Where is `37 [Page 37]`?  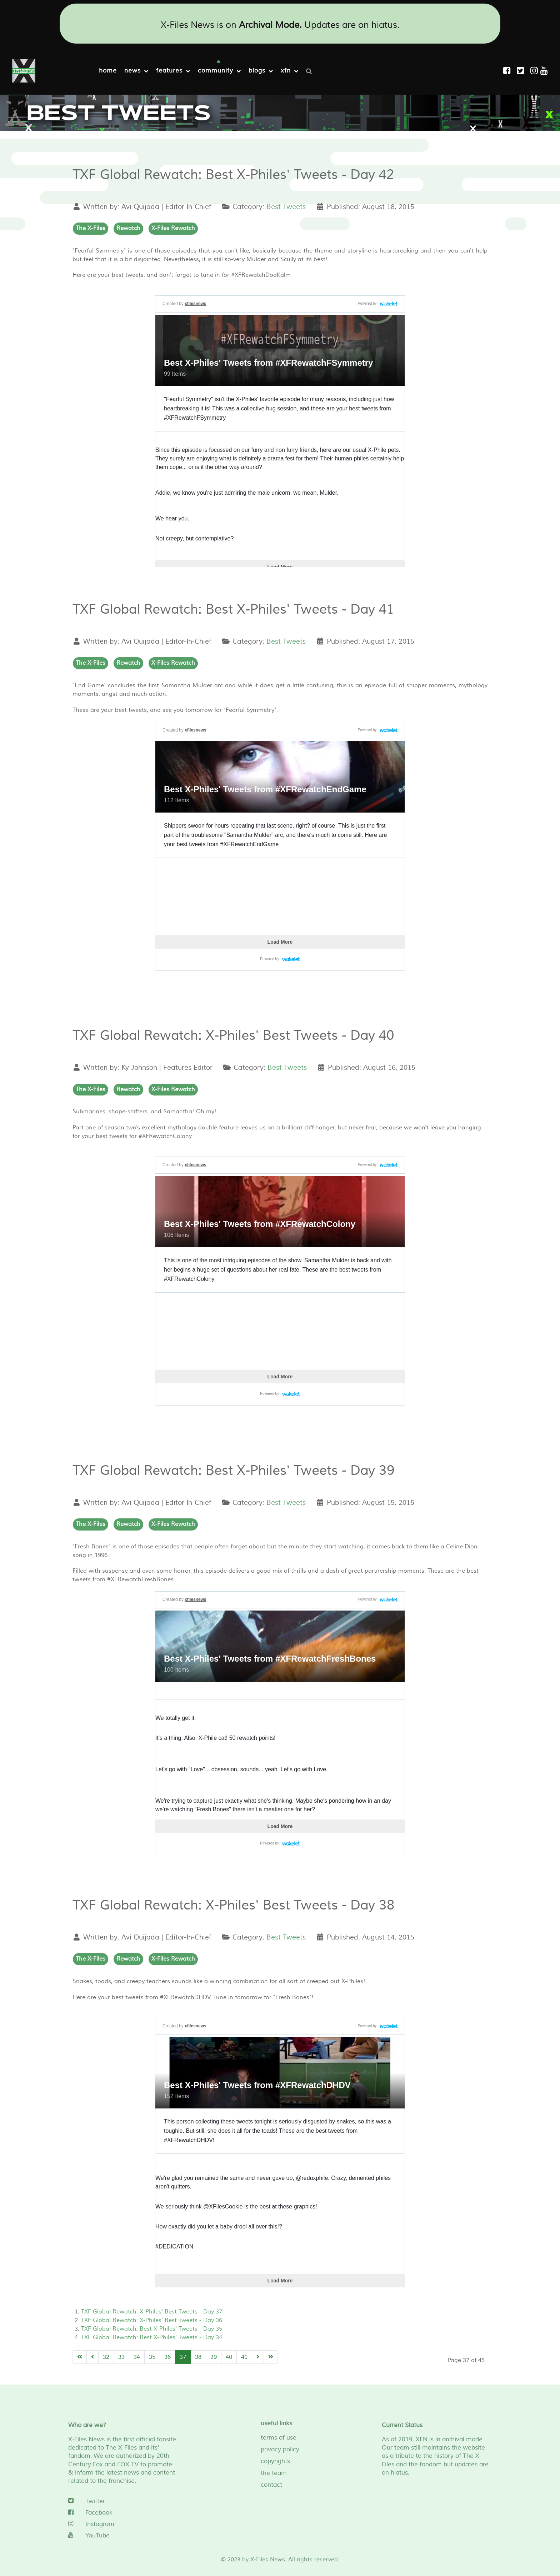
37 [Page 37] is located at coordinates (183, 2357).